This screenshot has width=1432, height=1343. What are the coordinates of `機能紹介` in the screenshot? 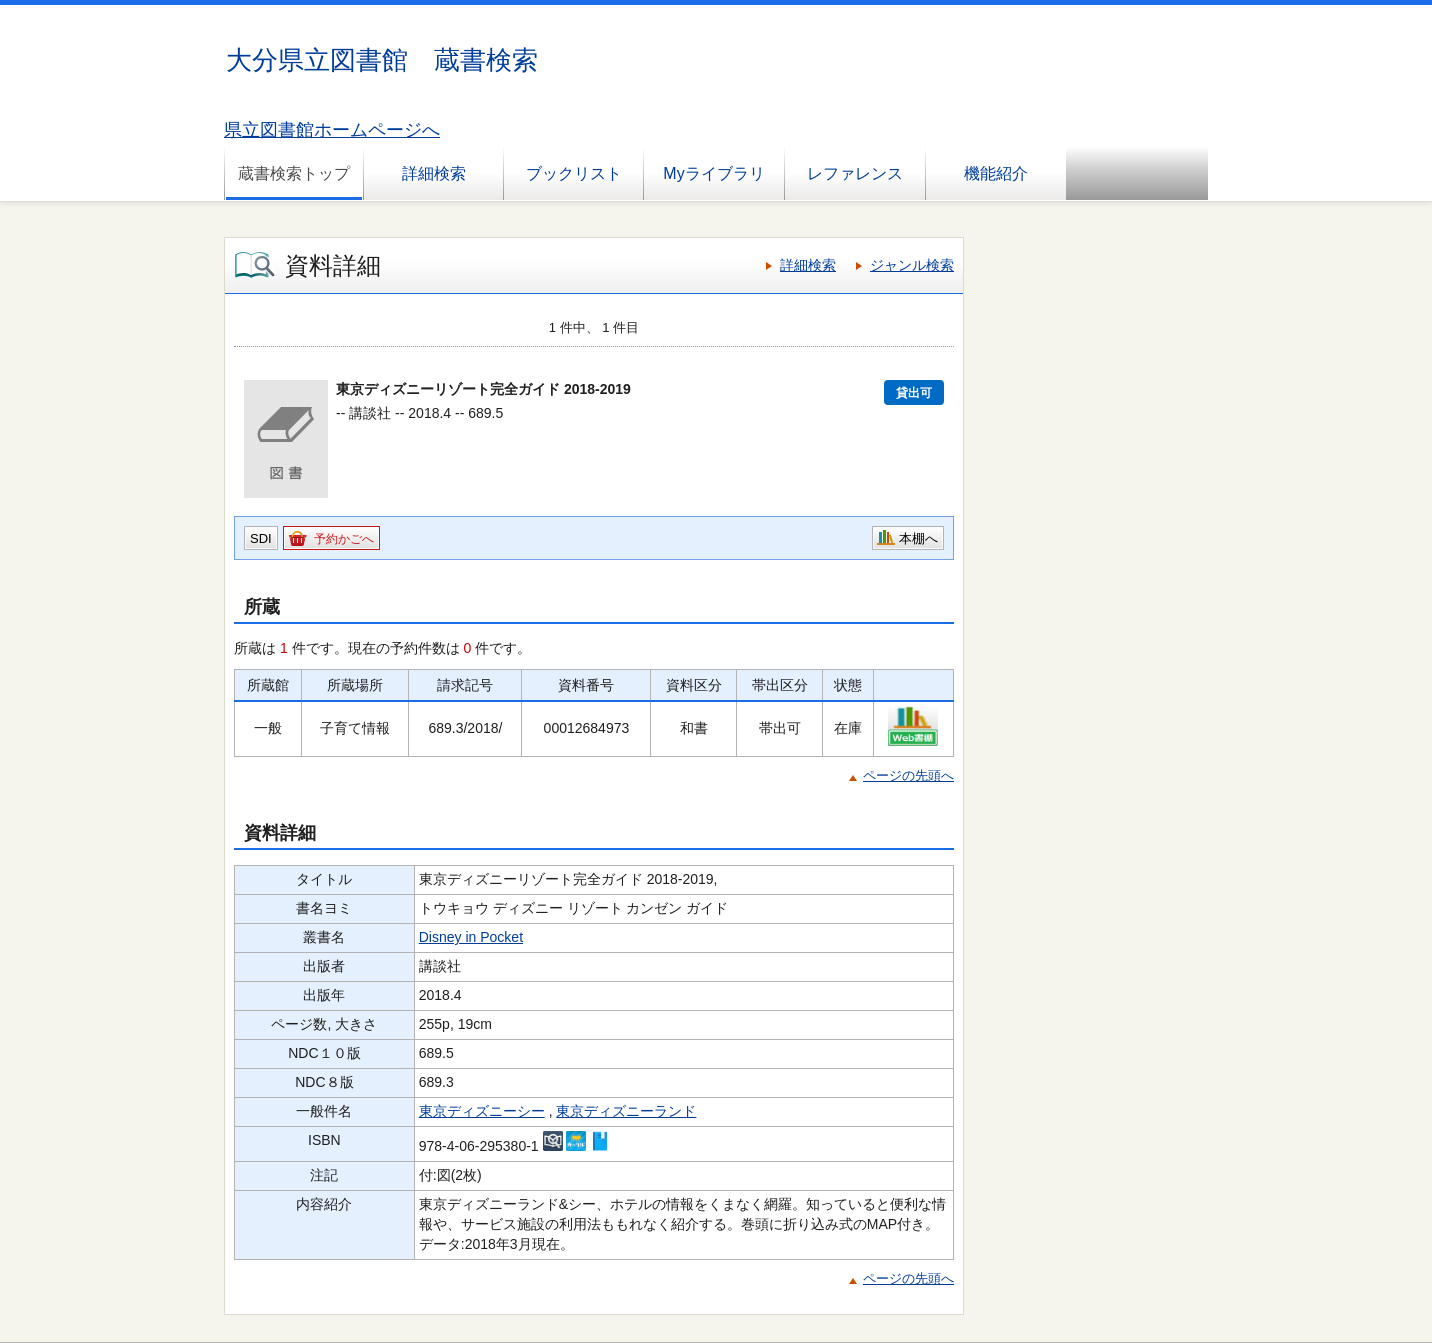 It's located at (996, 173).